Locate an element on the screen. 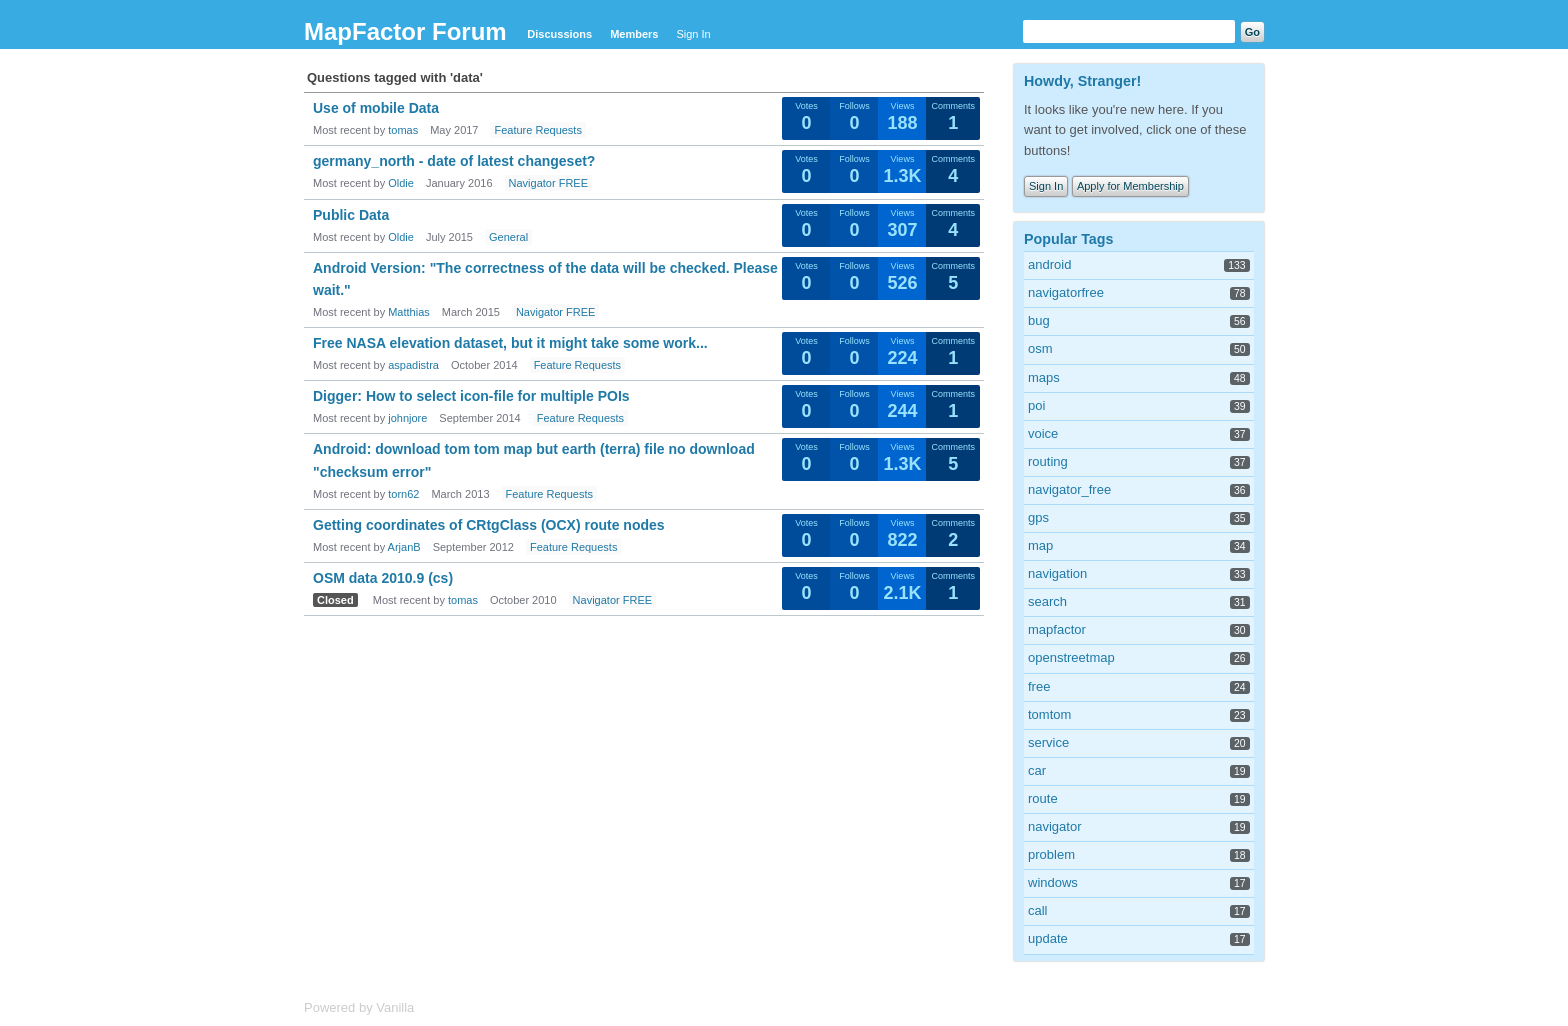 The image size is (1568, 1026). Public Data is located at coordinates (351, 215).